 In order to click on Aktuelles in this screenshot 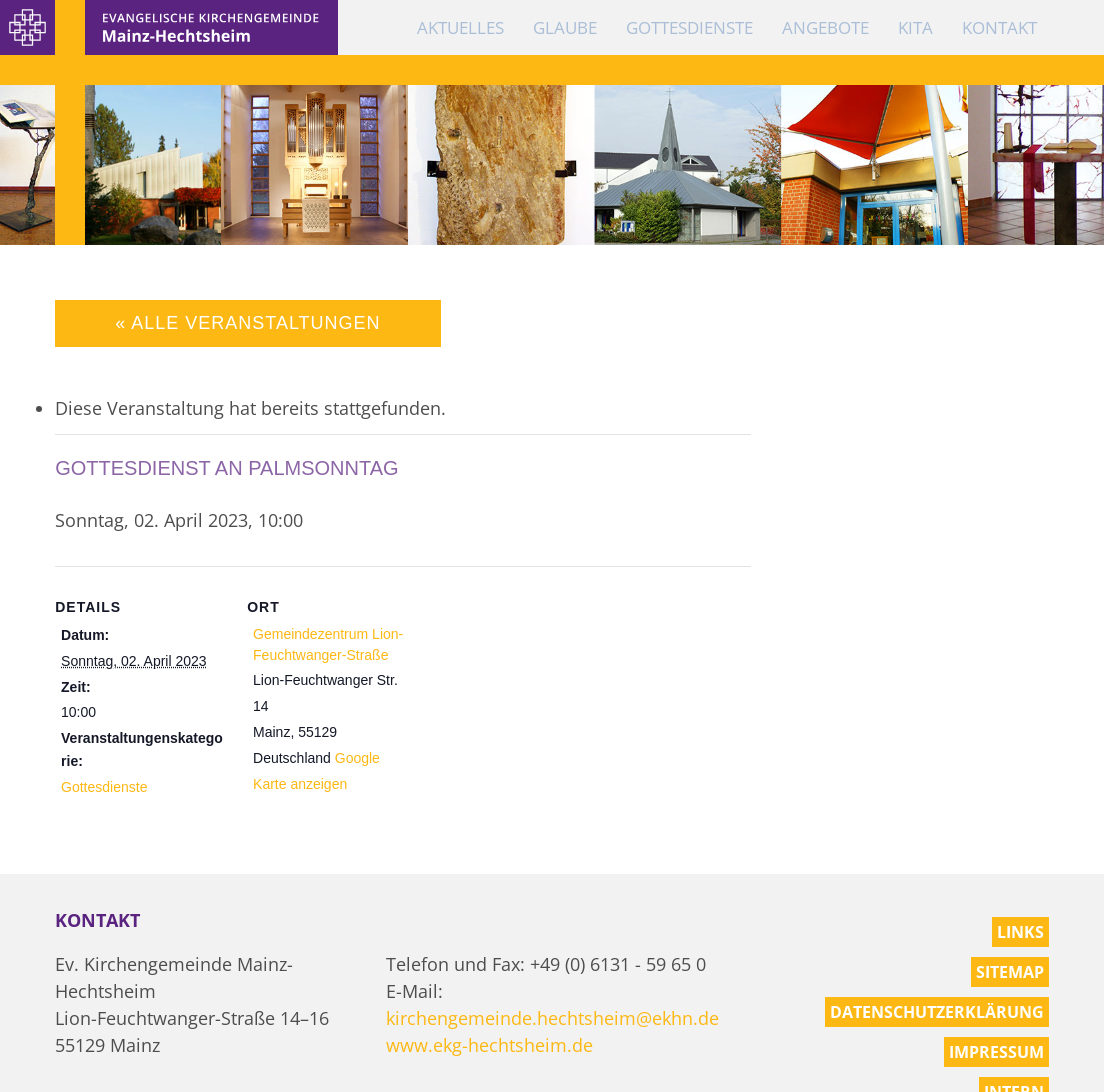, I will do `click(460, 27)`.